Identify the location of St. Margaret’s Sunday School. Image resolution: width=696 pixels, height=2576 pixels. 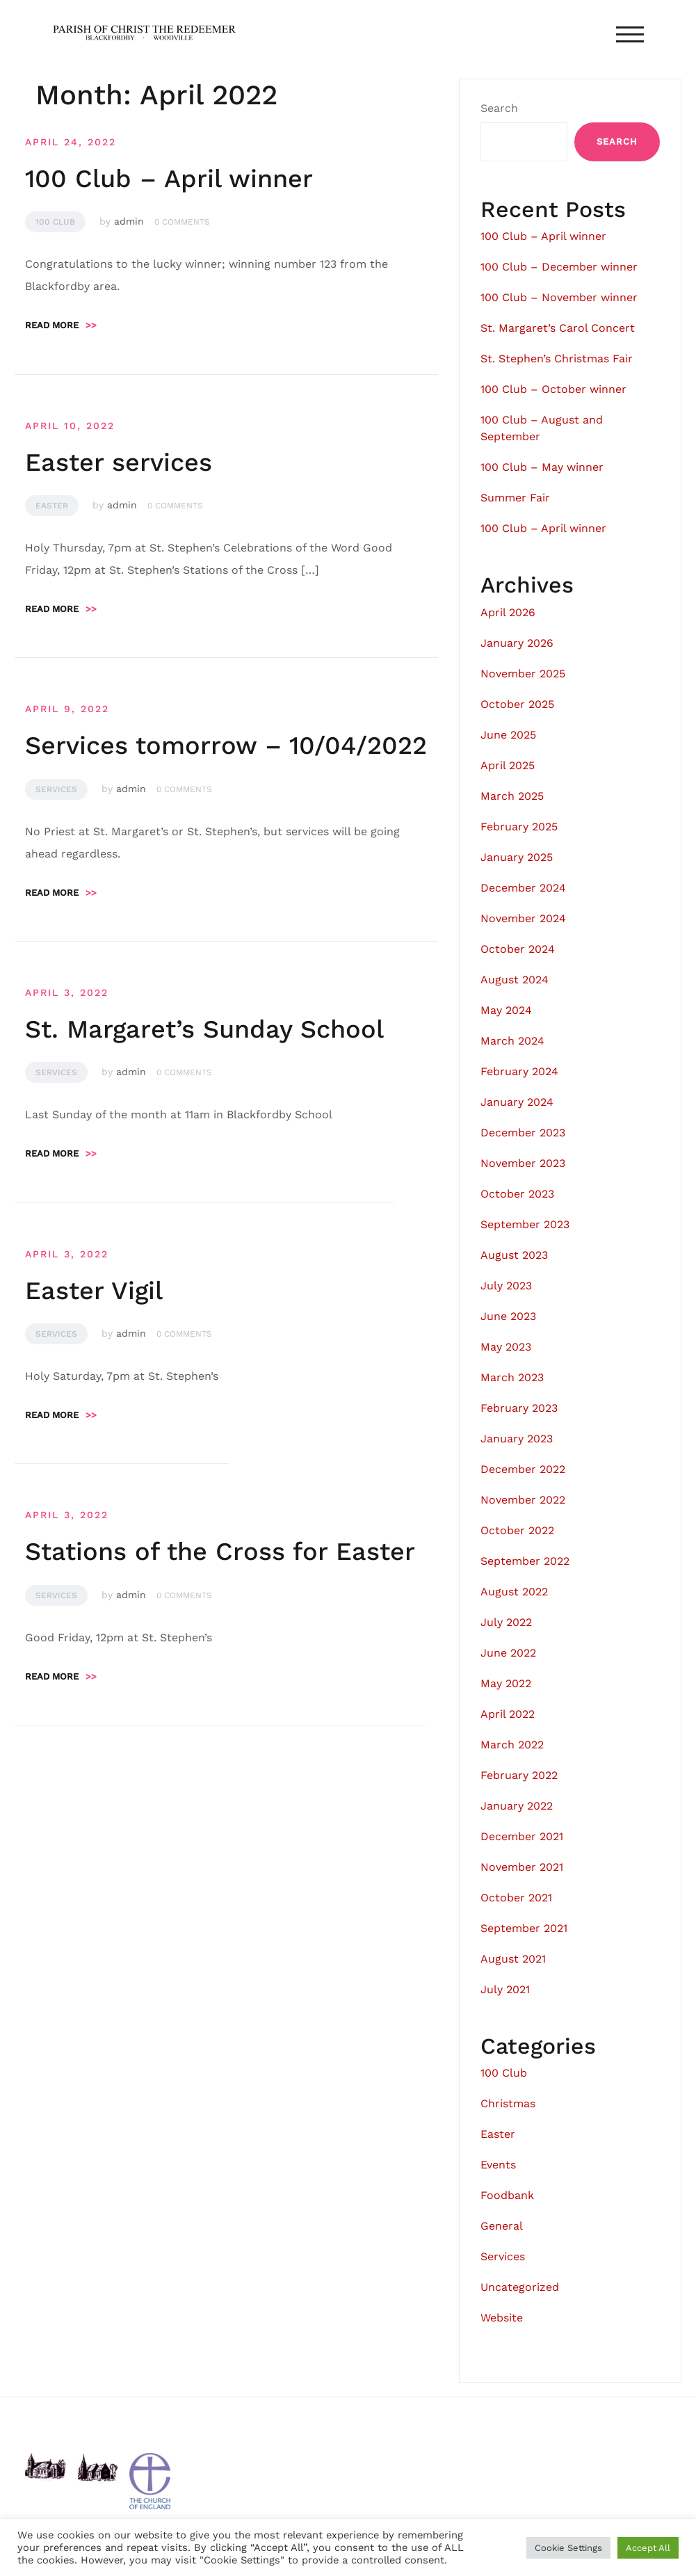
(204, 1029).